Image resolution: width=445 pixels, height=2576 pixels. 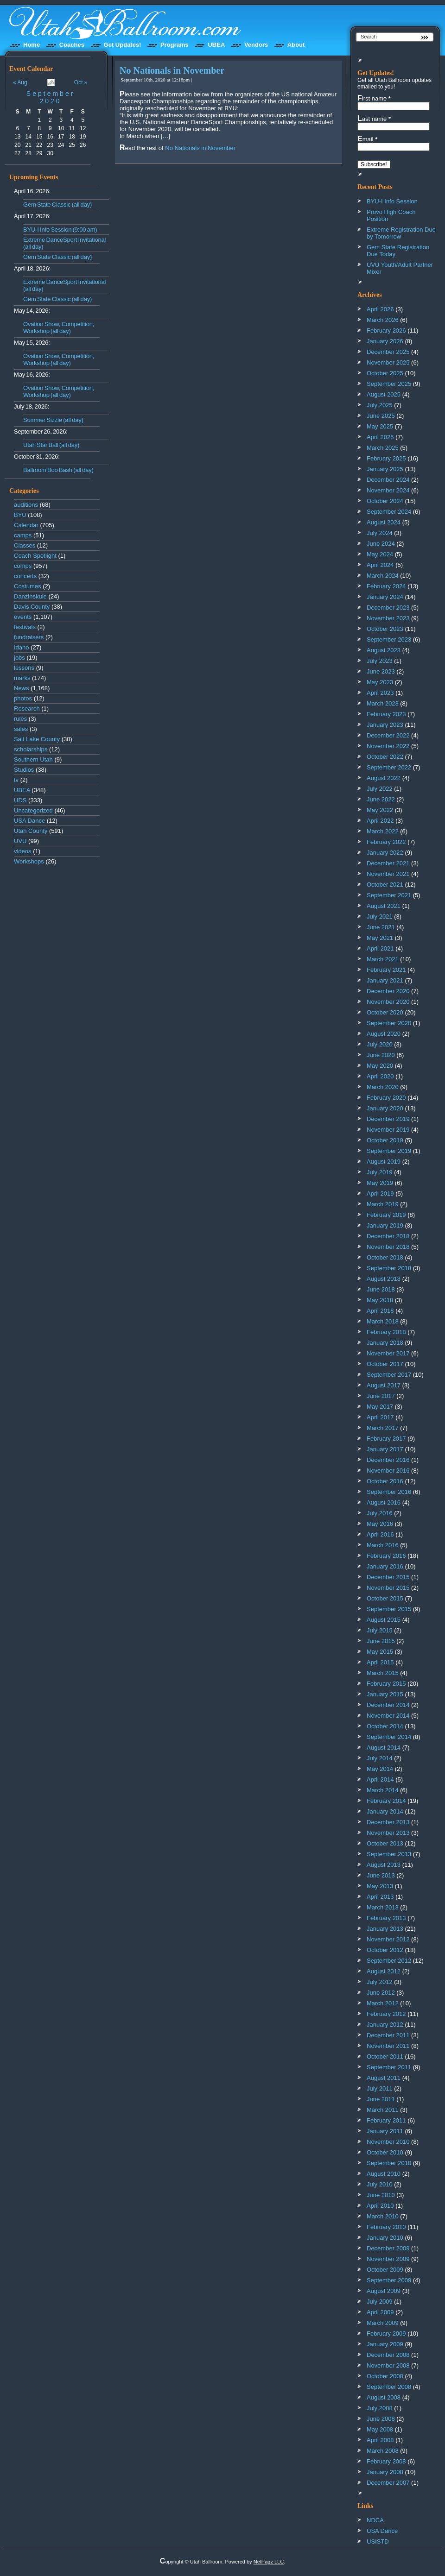 What do you see at coordinates (385, 1363) in the screenshot?
I see `October 2017` at bounding box center [385, 1363].